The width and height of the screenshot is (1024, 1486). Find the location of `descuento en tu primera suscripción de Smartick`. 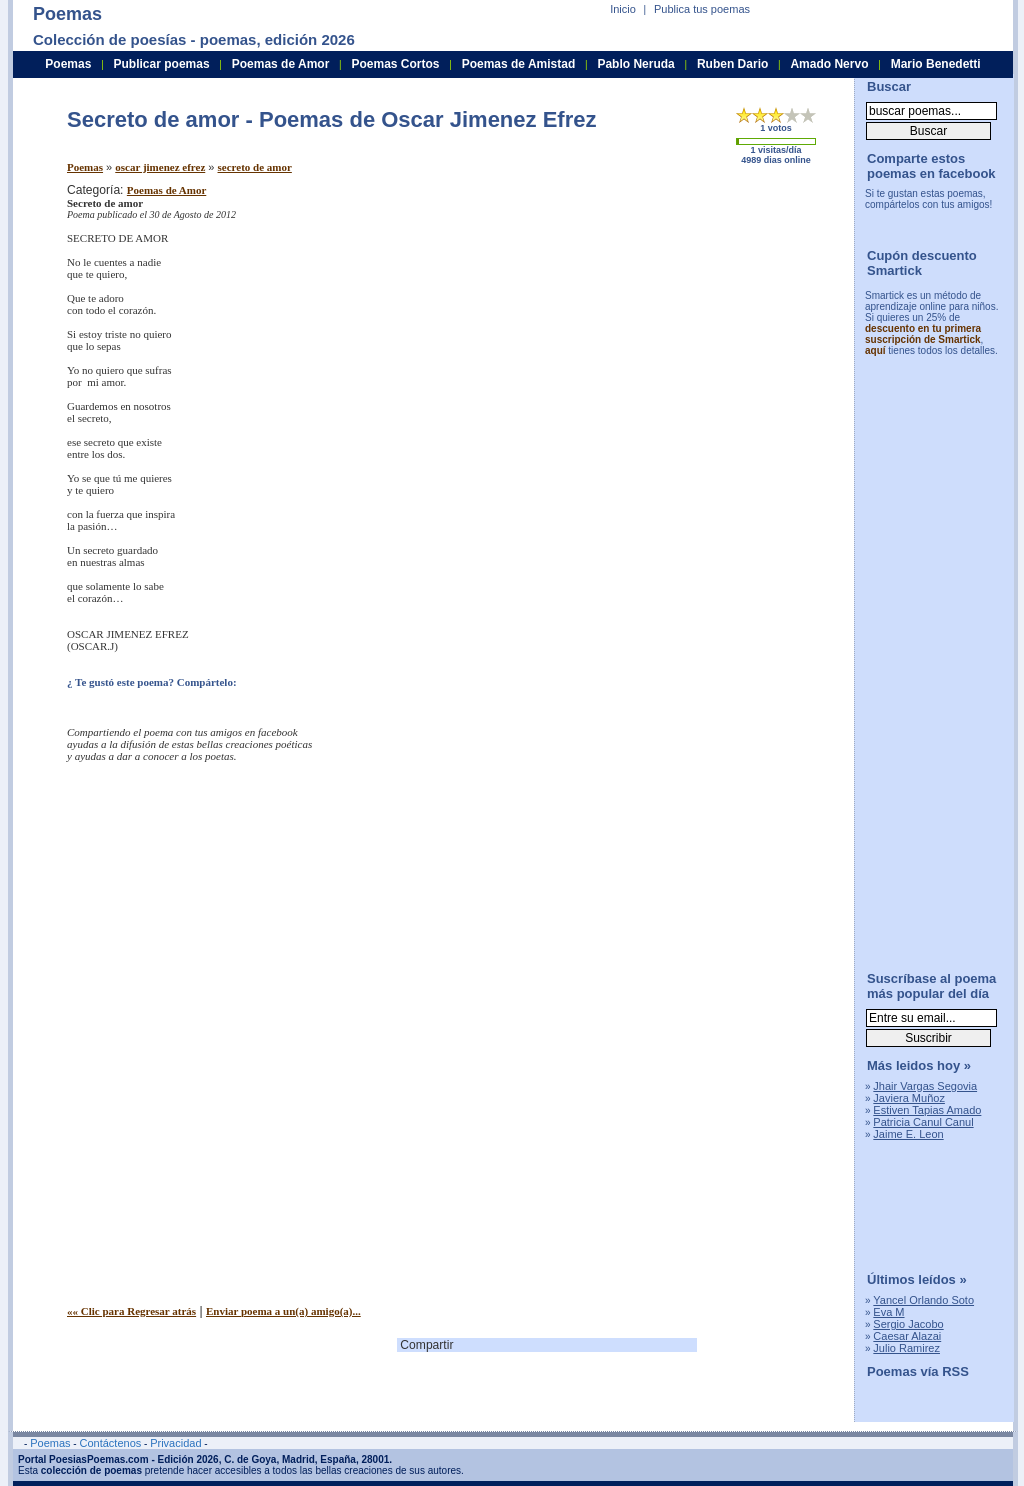

descuento en tu primera suscripción de Smartick is located at coordinates (923, 334).